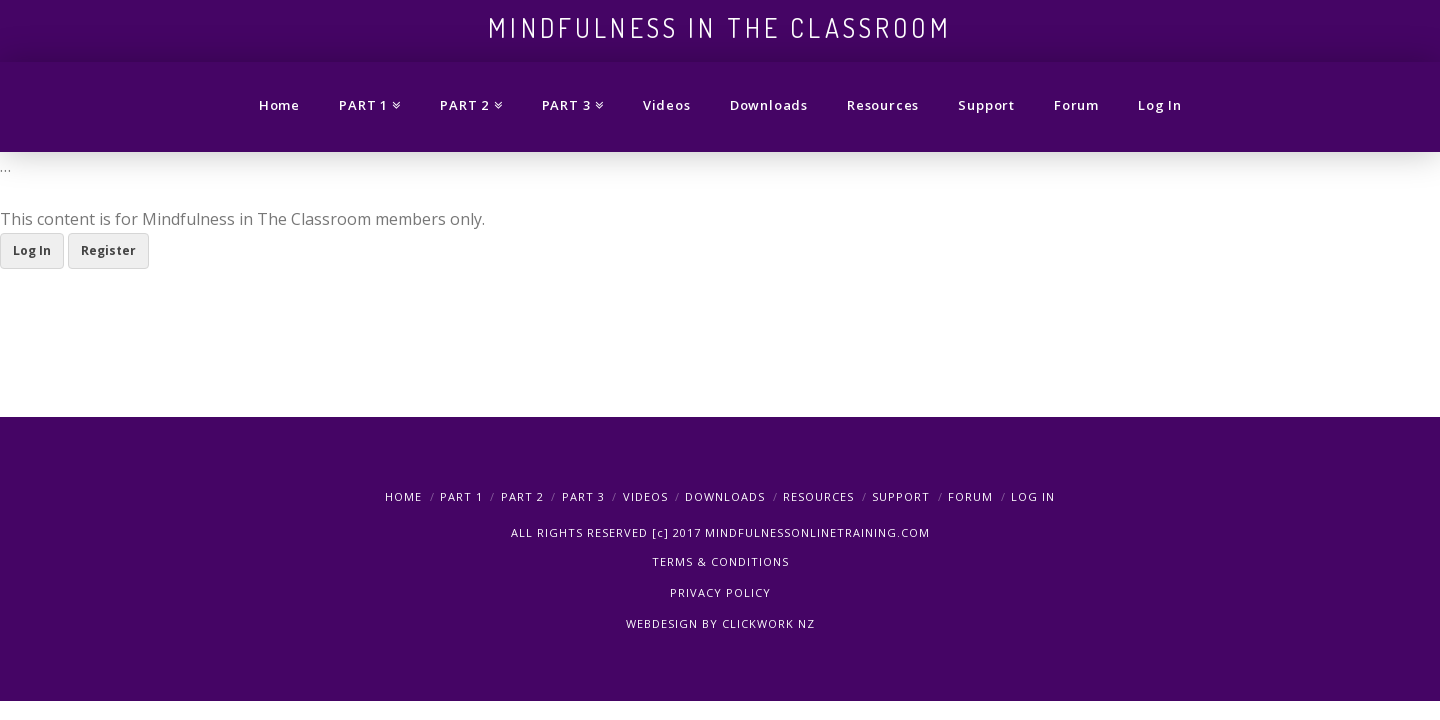 The height and width of the screenshot is (720, 1440). I want to click on Register, so click(108, 250).